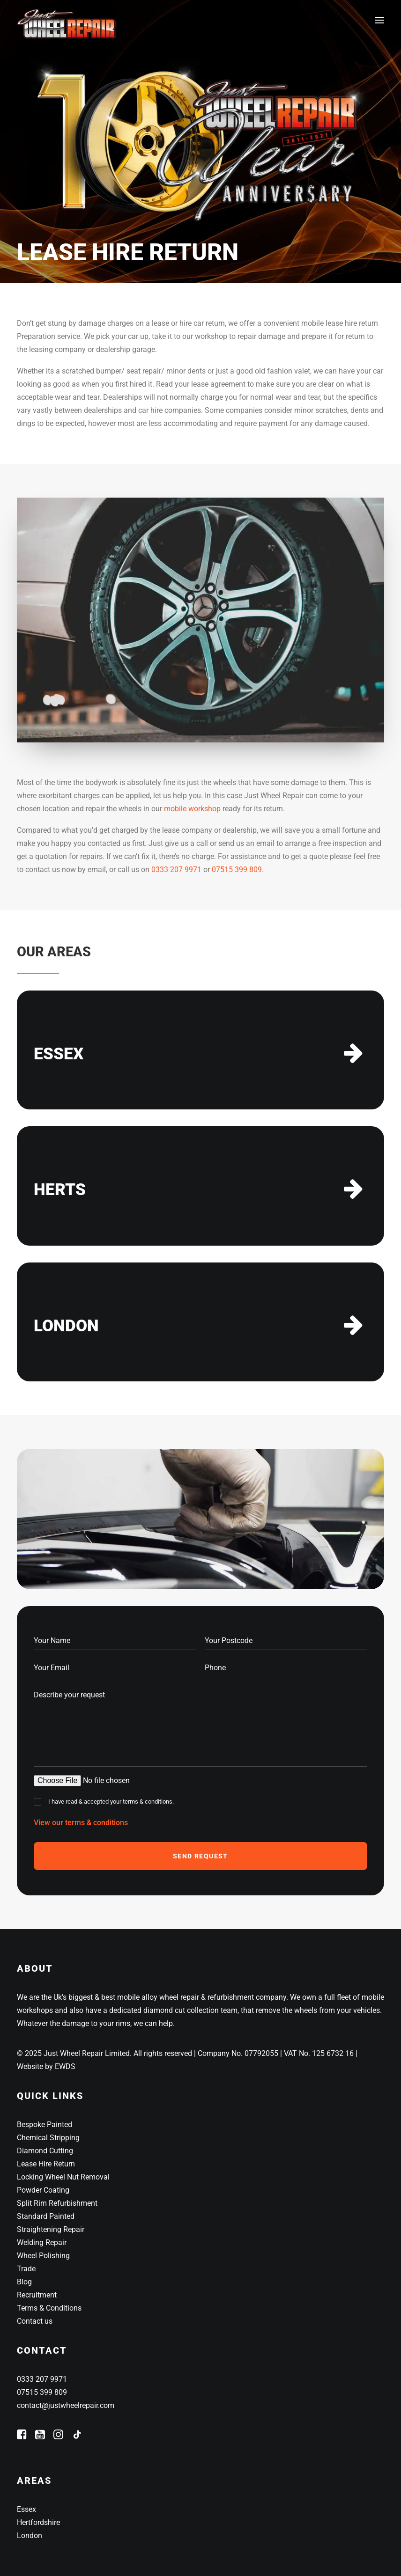 This screenshot has width=401, height=2576. I want to click on View our terms & conditions, so click(81, 1822).